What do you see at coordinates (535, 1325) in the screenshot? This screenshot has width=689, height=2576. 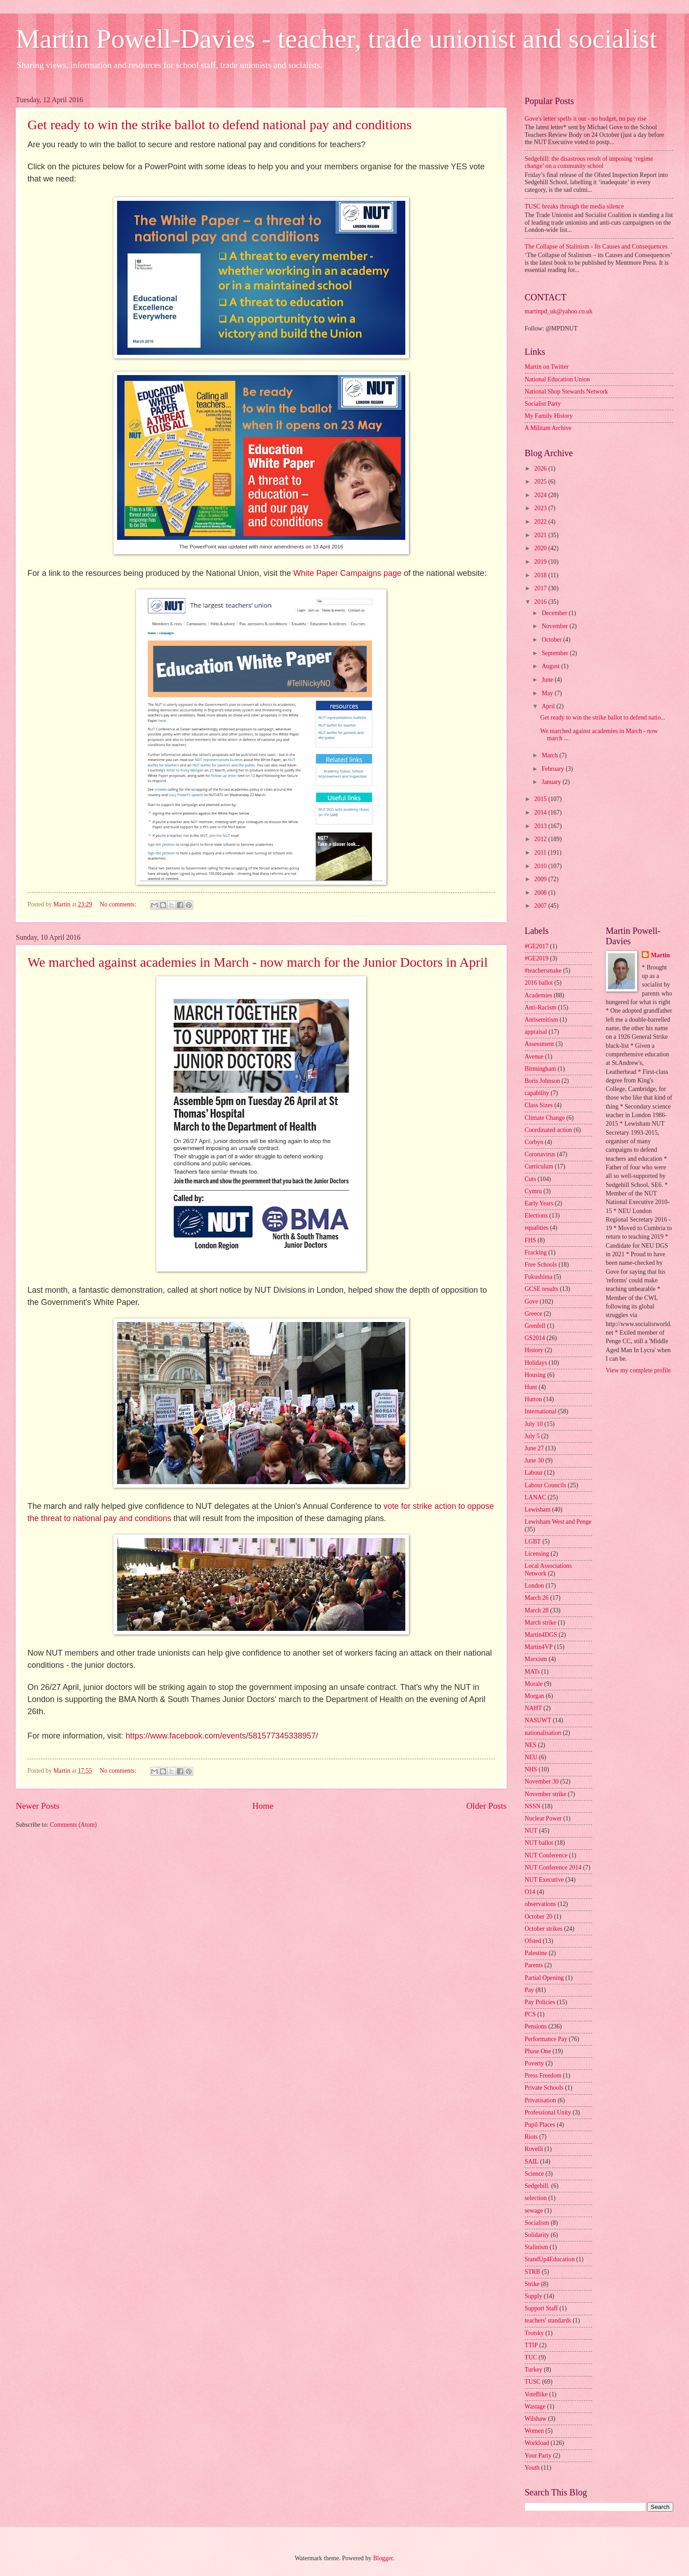 I see `Grenfell` at bounding box center [535, 1325].